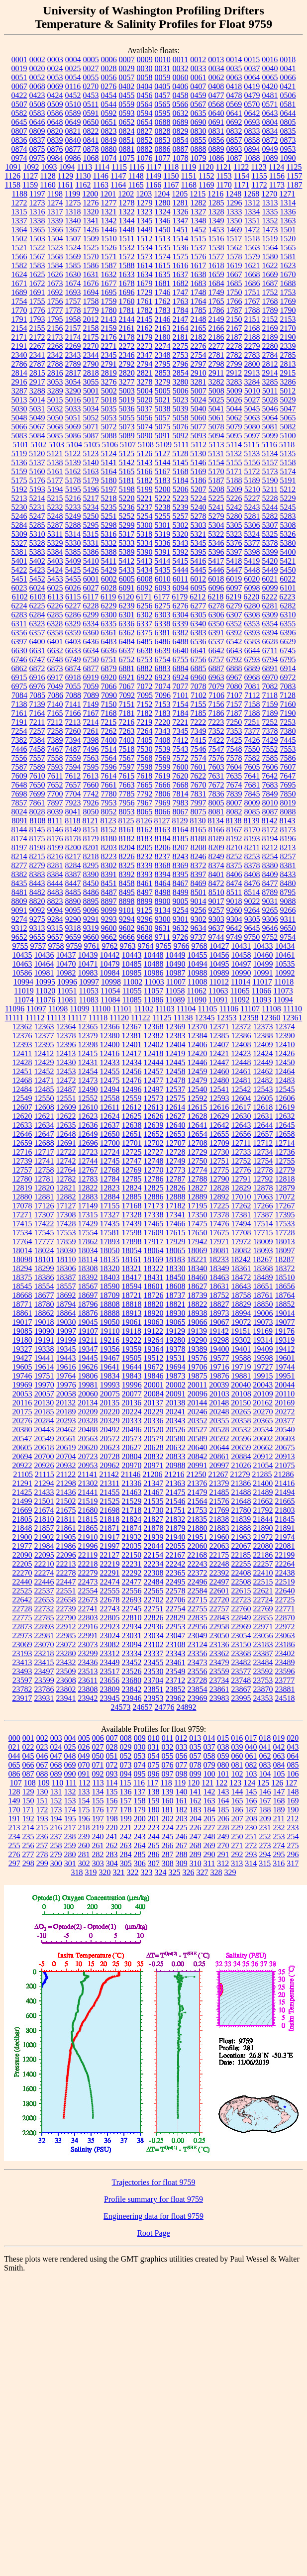  I want to click on 1762, so click(163, 301).